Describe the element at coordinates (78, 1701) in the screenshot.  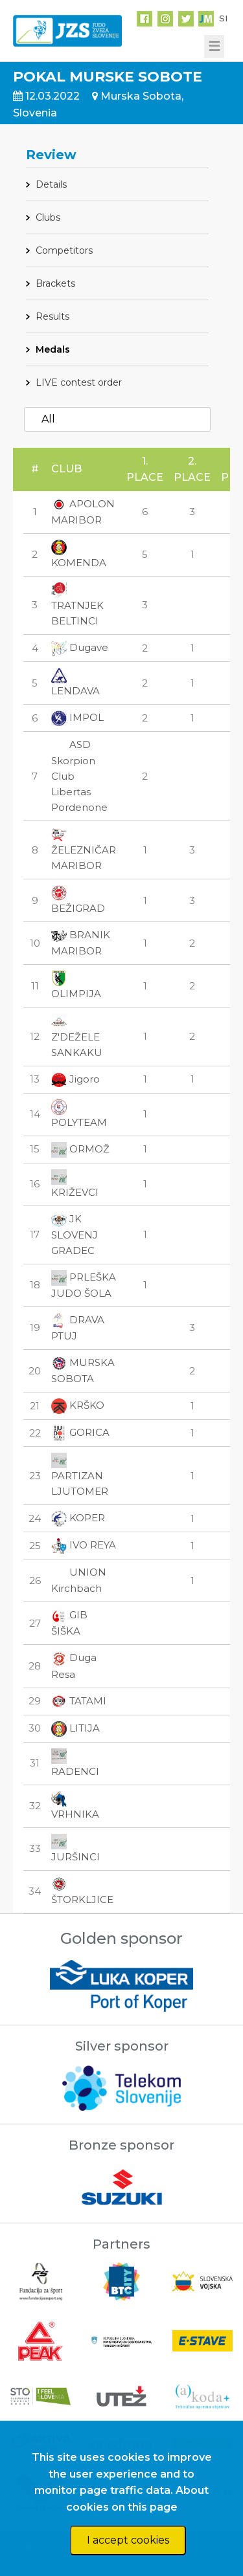
I see `TATAMI` at that location.